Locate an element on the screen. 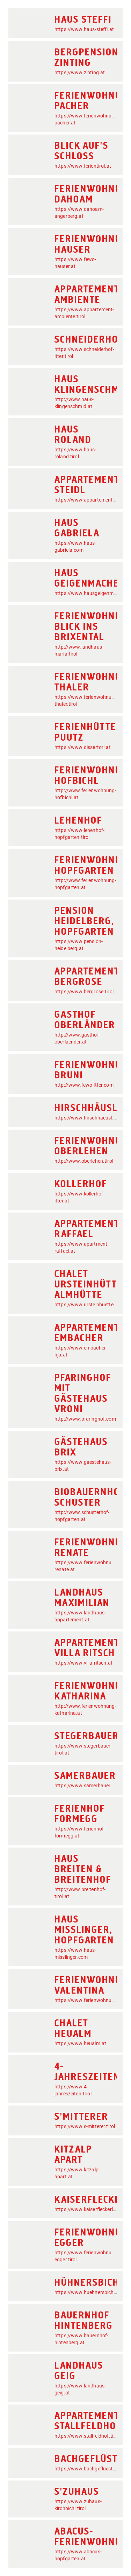 This screenshot has height=2576, width=131. https://www.huehnersbichlhof.at is located at coordinates (91, 2292).